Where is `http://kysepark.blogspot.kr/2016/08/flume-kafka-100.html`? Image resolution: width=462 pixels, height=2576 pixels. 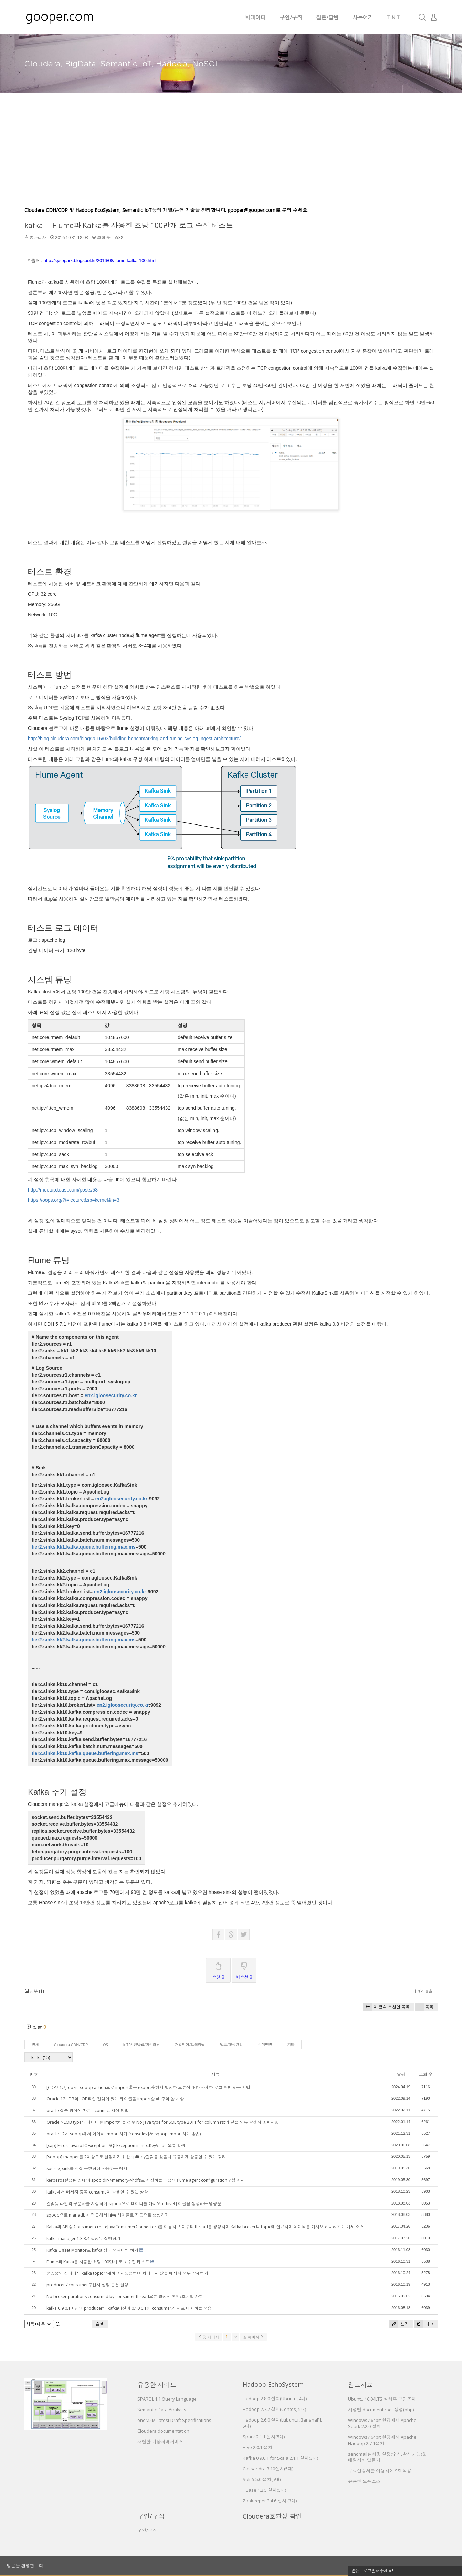
http://kysepark.blogspot.kr/2016/08/flume-kafka-100.html is located at coordinates (100, 260).